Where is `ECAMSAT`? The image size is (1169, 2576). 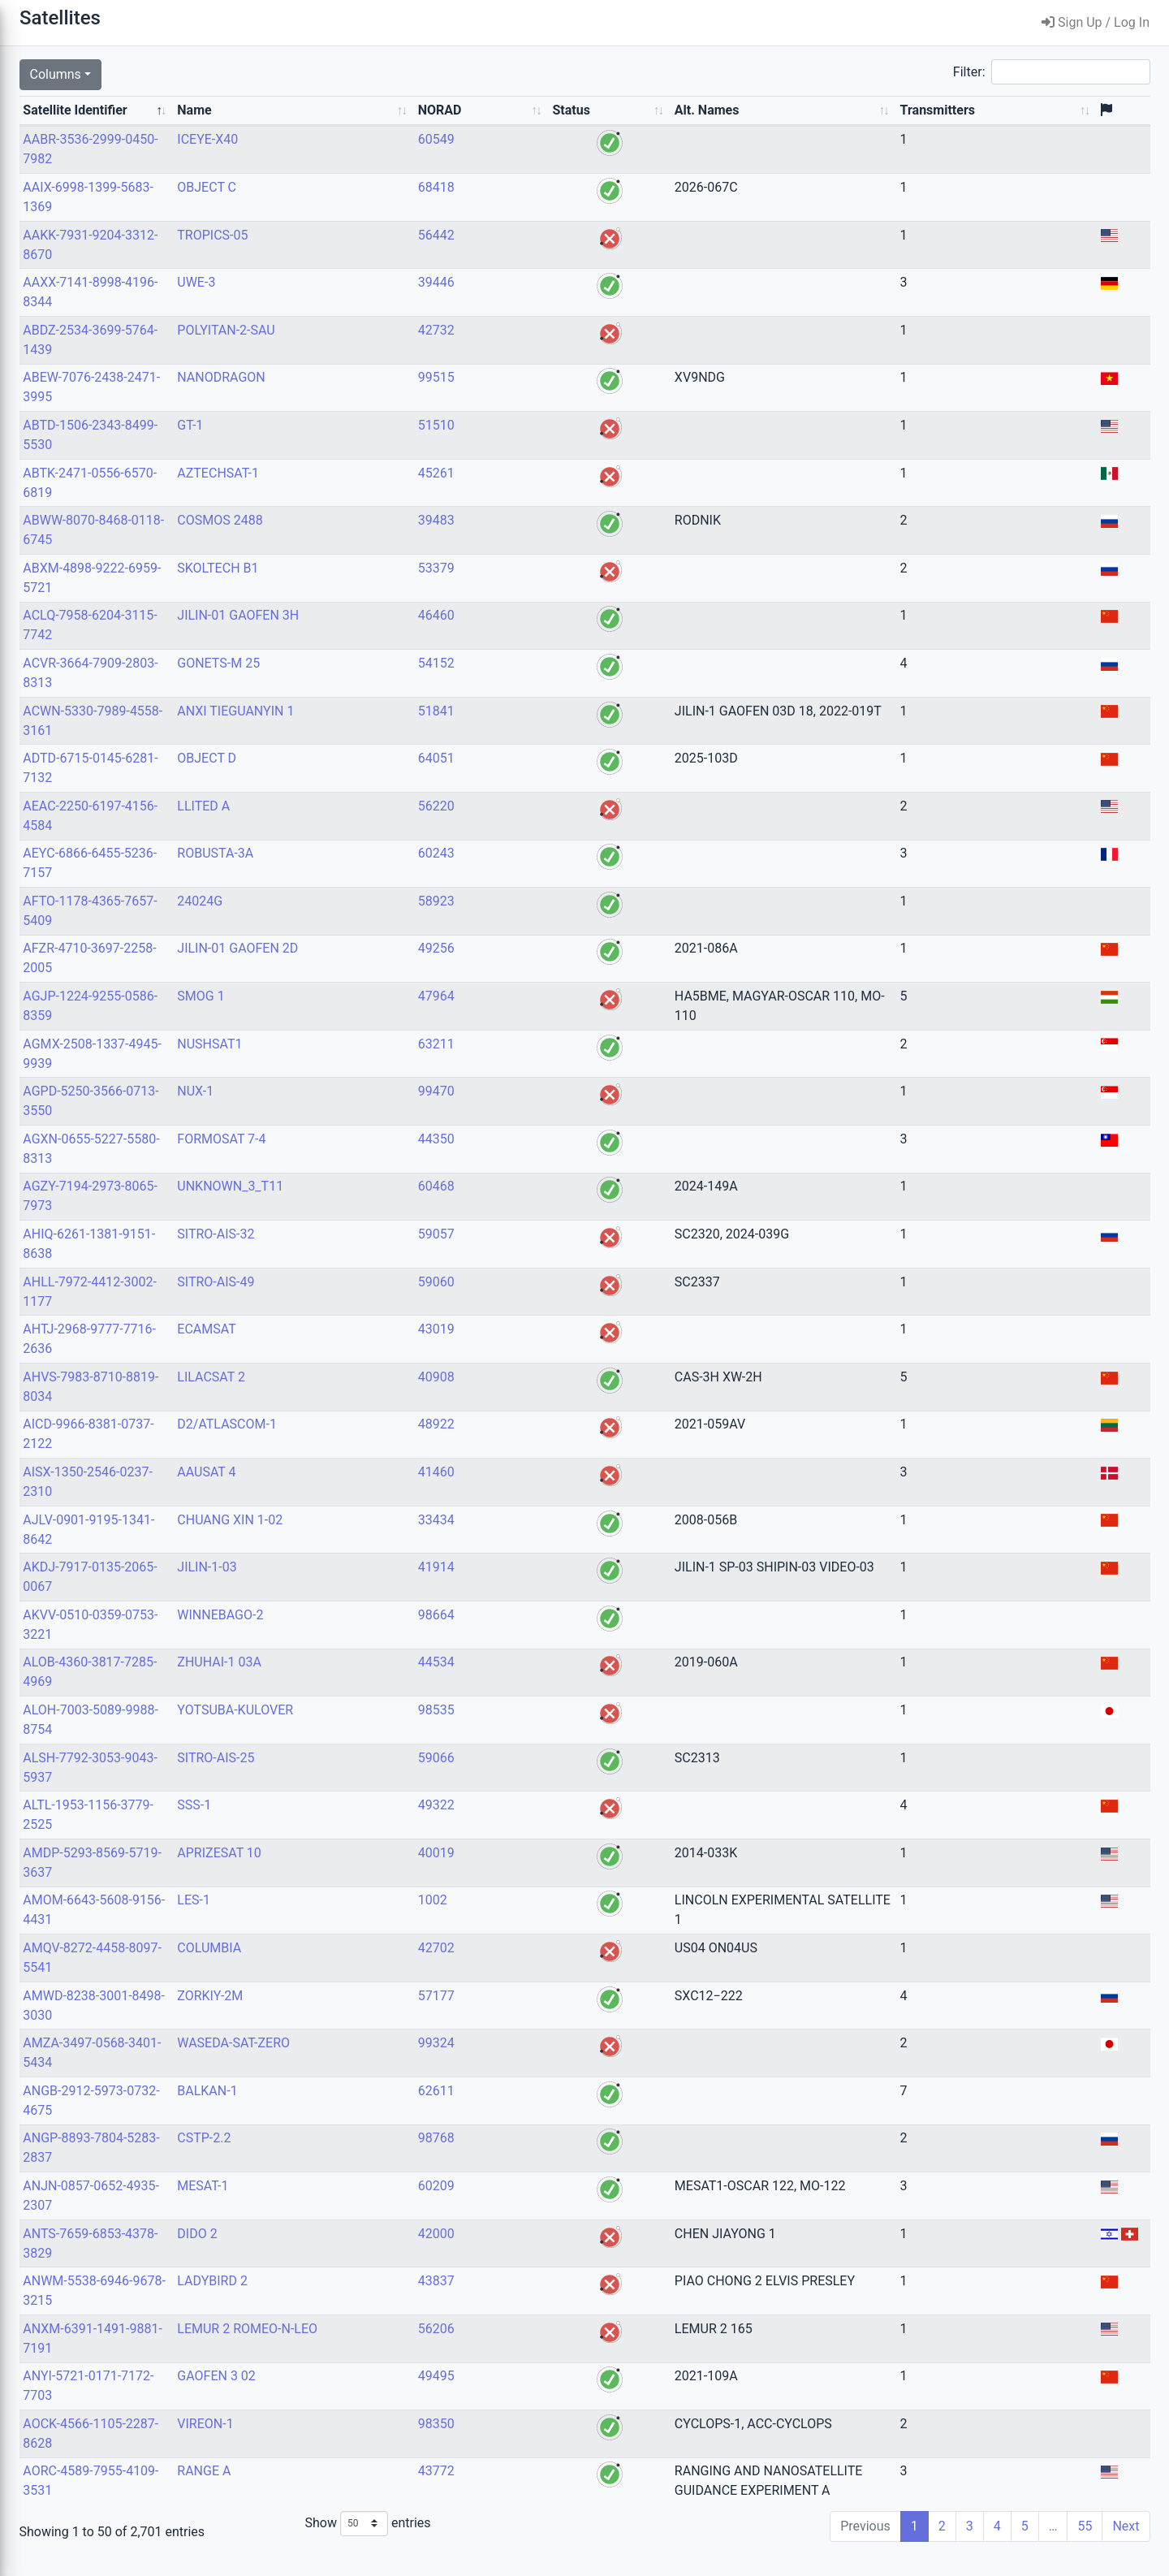
ECAMSAT is located at coordinates (376, 1348).